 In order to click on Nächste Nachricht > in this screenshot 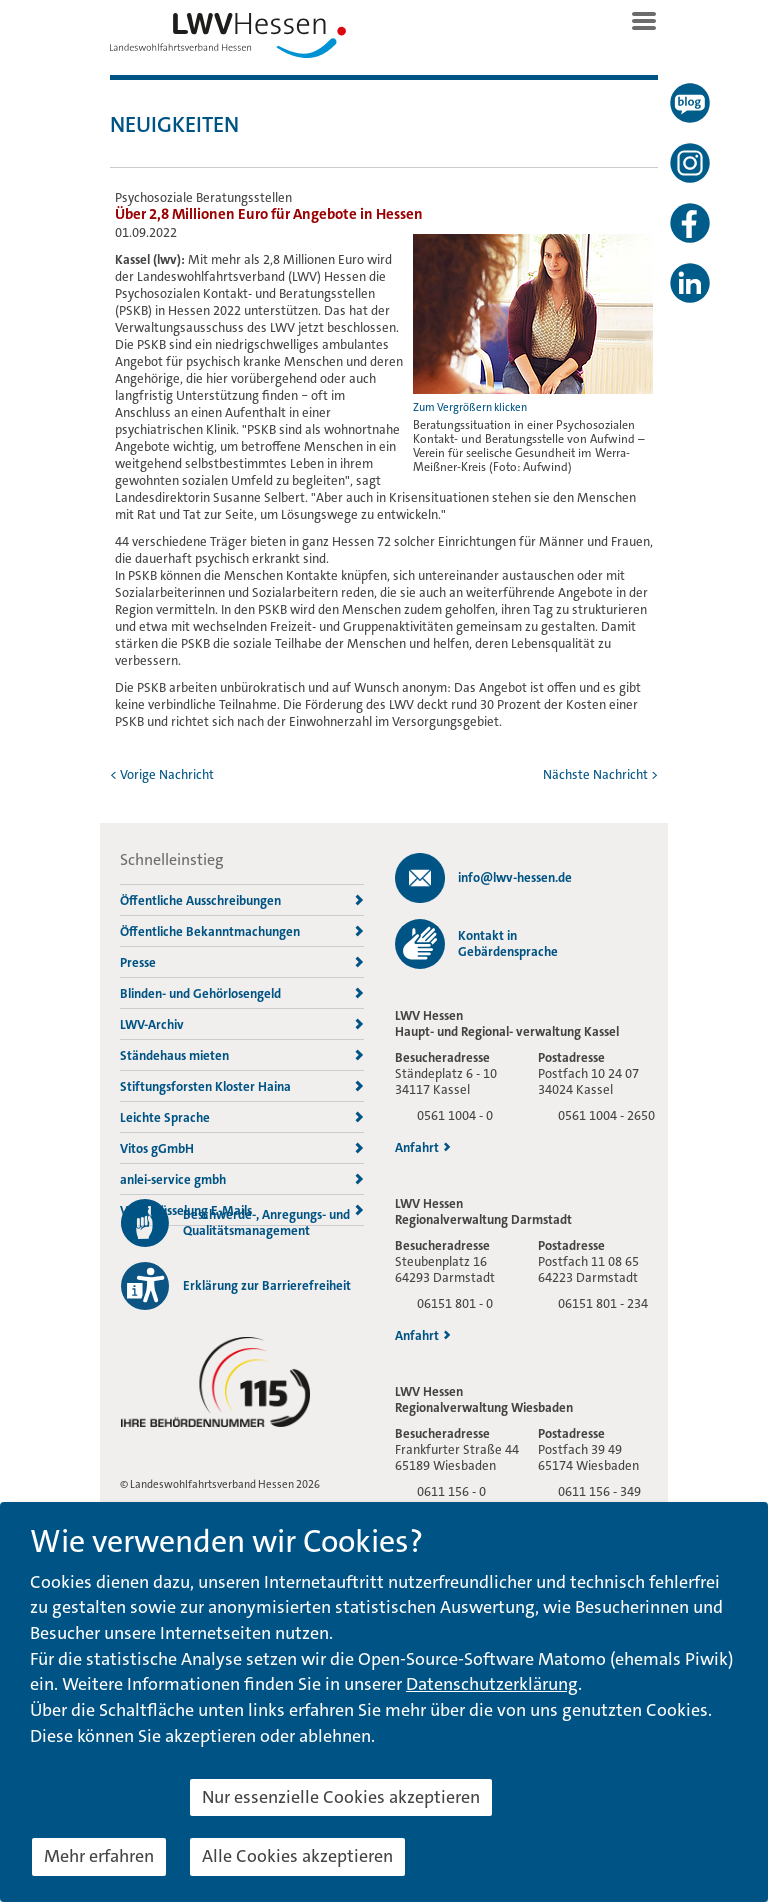, I will do `click(600, 774)`.